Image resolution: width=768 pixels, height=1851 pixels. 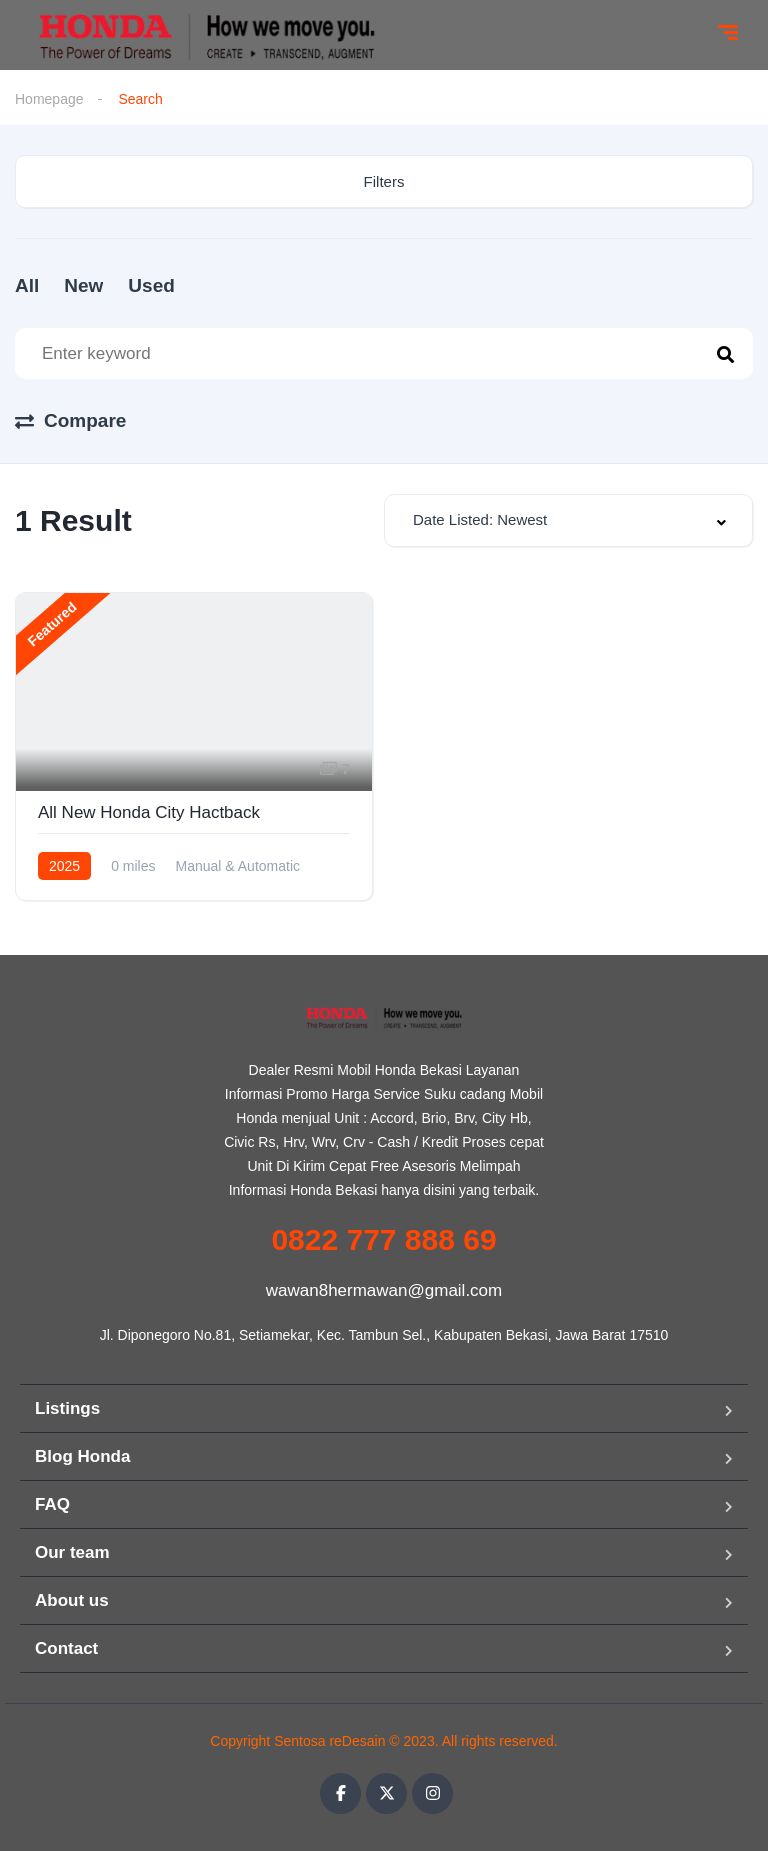 What do you see at coordinates (72, 1600) in the screenshot?
I see `About us` at bounding box center [72, 1600].